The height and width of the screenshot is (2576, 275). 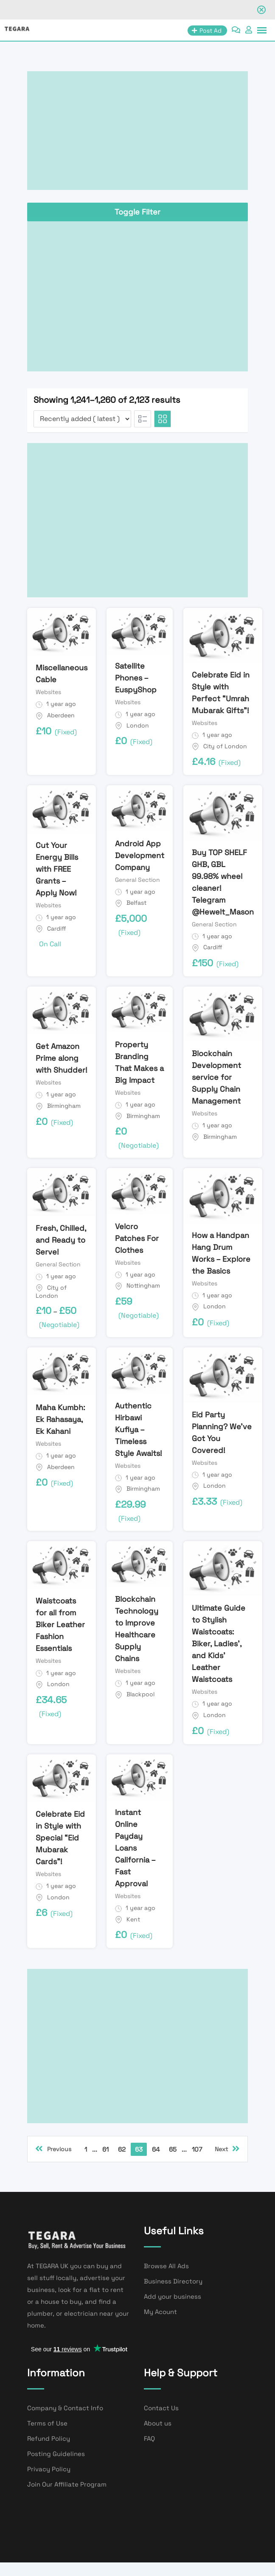 What do you see at coordinates (60, 1419) in the screenshot?
I see `Maha Kumbh: Ek Rahasaya, Ek Kahani` at bounding box center [60, 1419].